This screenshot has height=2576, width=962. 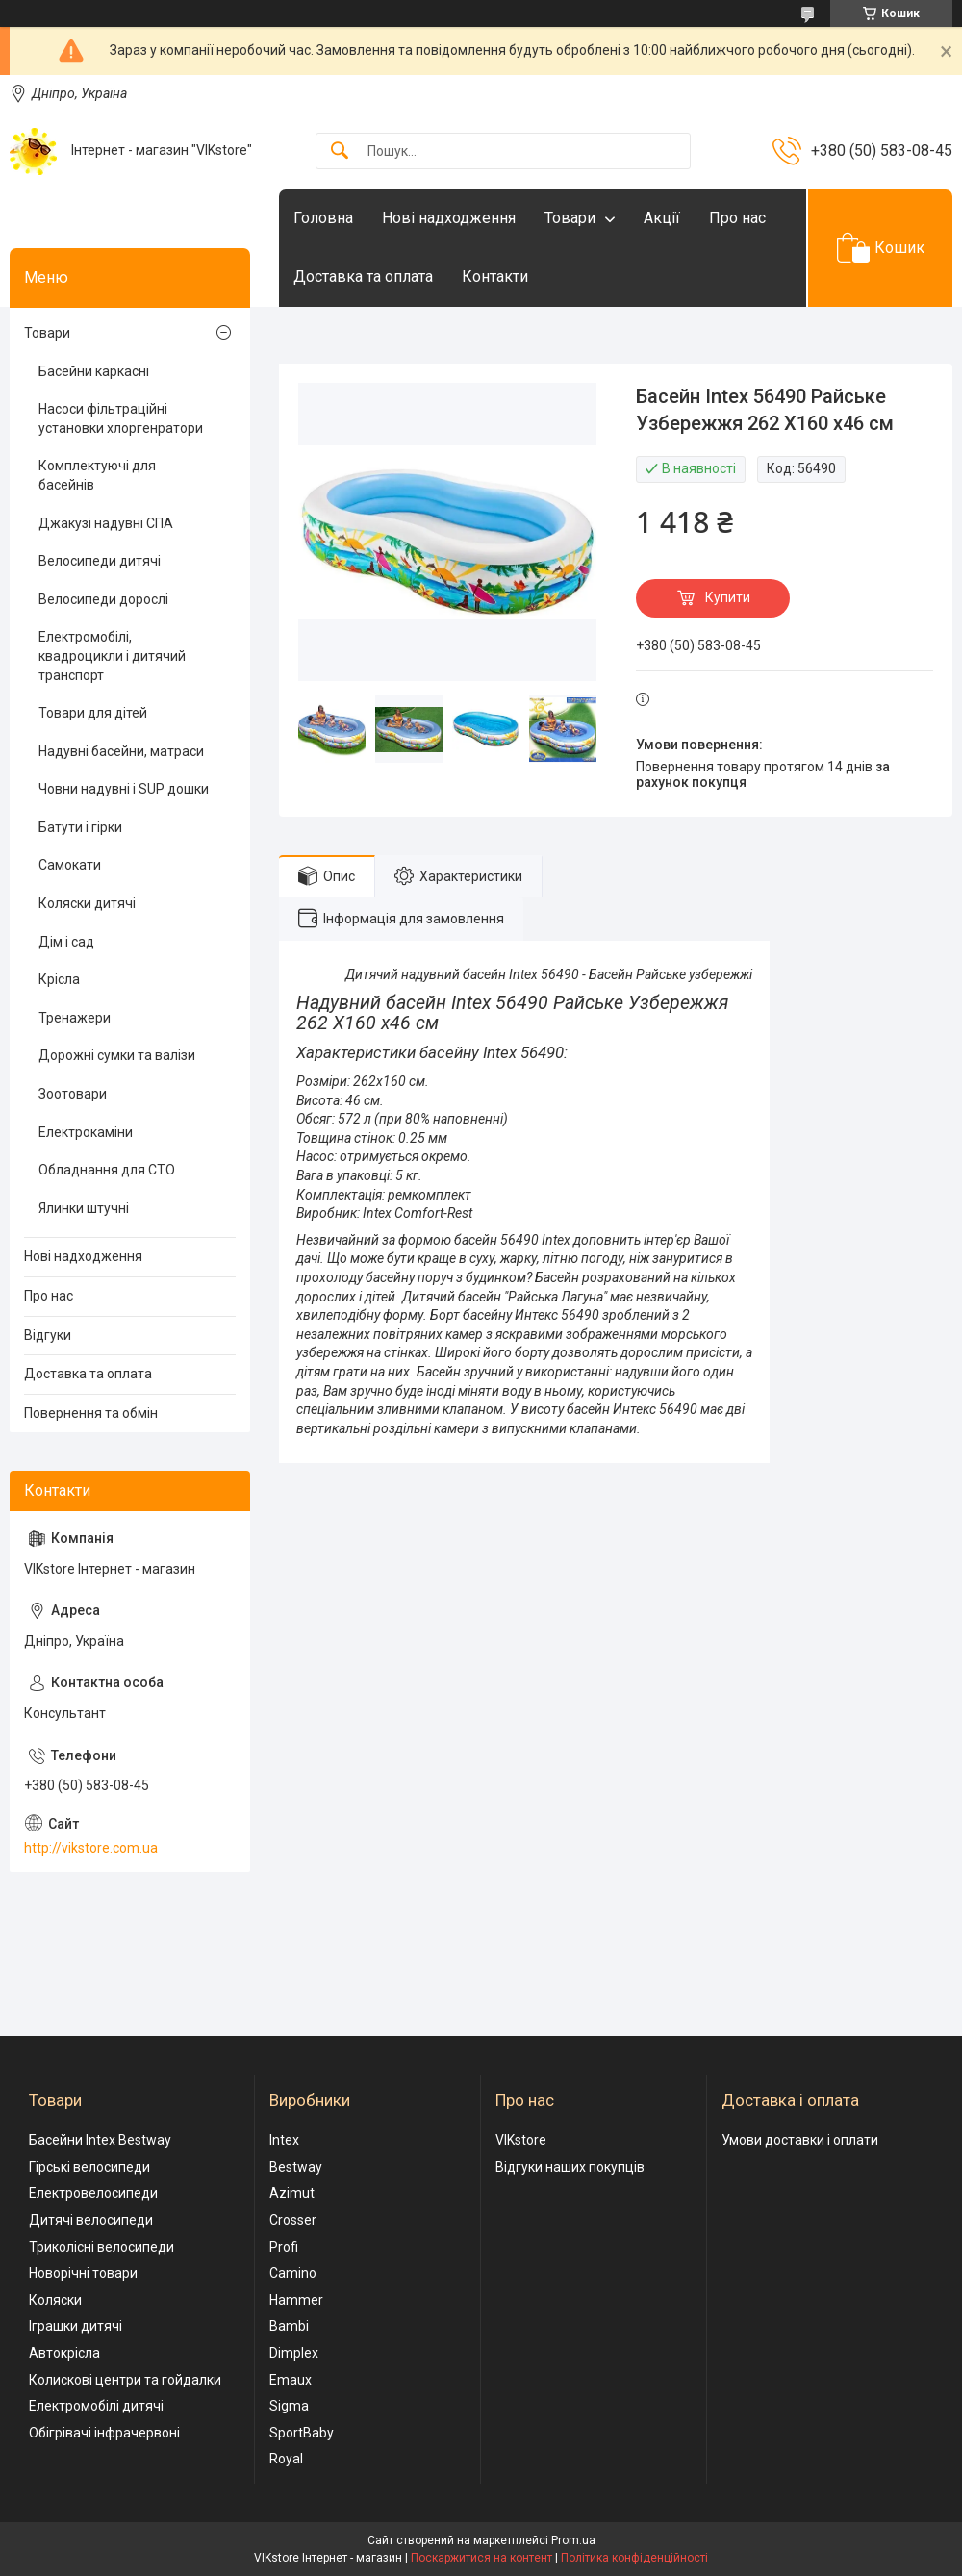 I want to click on Умови доставки і оплати, so click(x=800, y=2140).